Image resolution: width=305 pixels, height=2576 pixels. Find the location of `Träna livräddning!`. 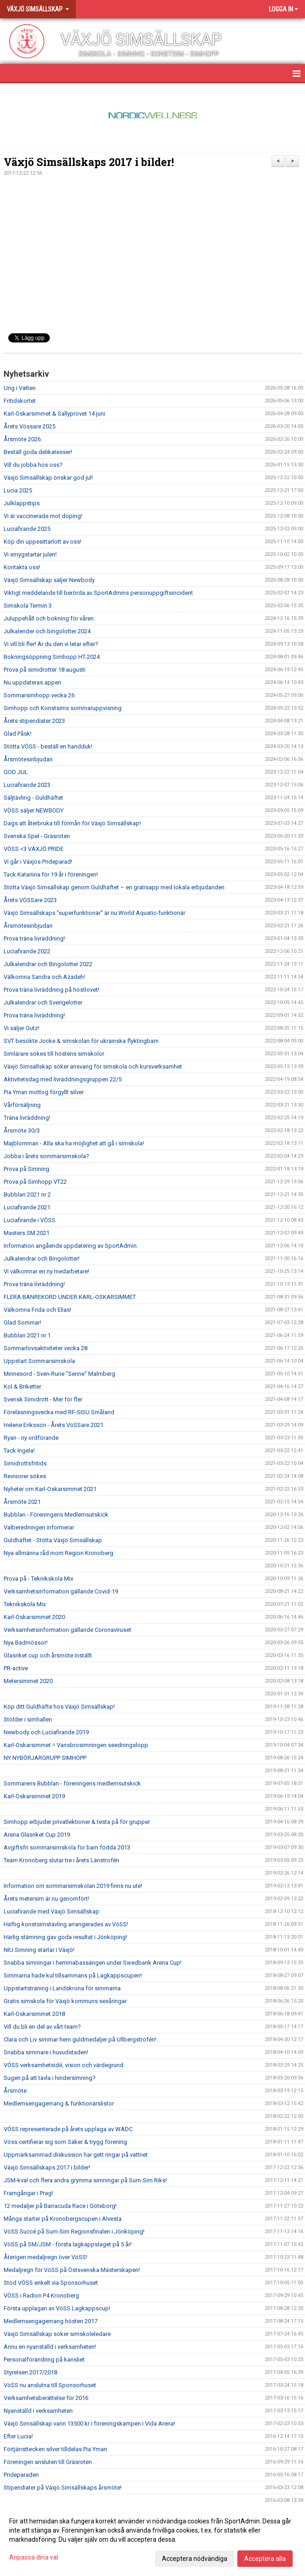

Träna livräddning! is located at coordinates (27, 1117).